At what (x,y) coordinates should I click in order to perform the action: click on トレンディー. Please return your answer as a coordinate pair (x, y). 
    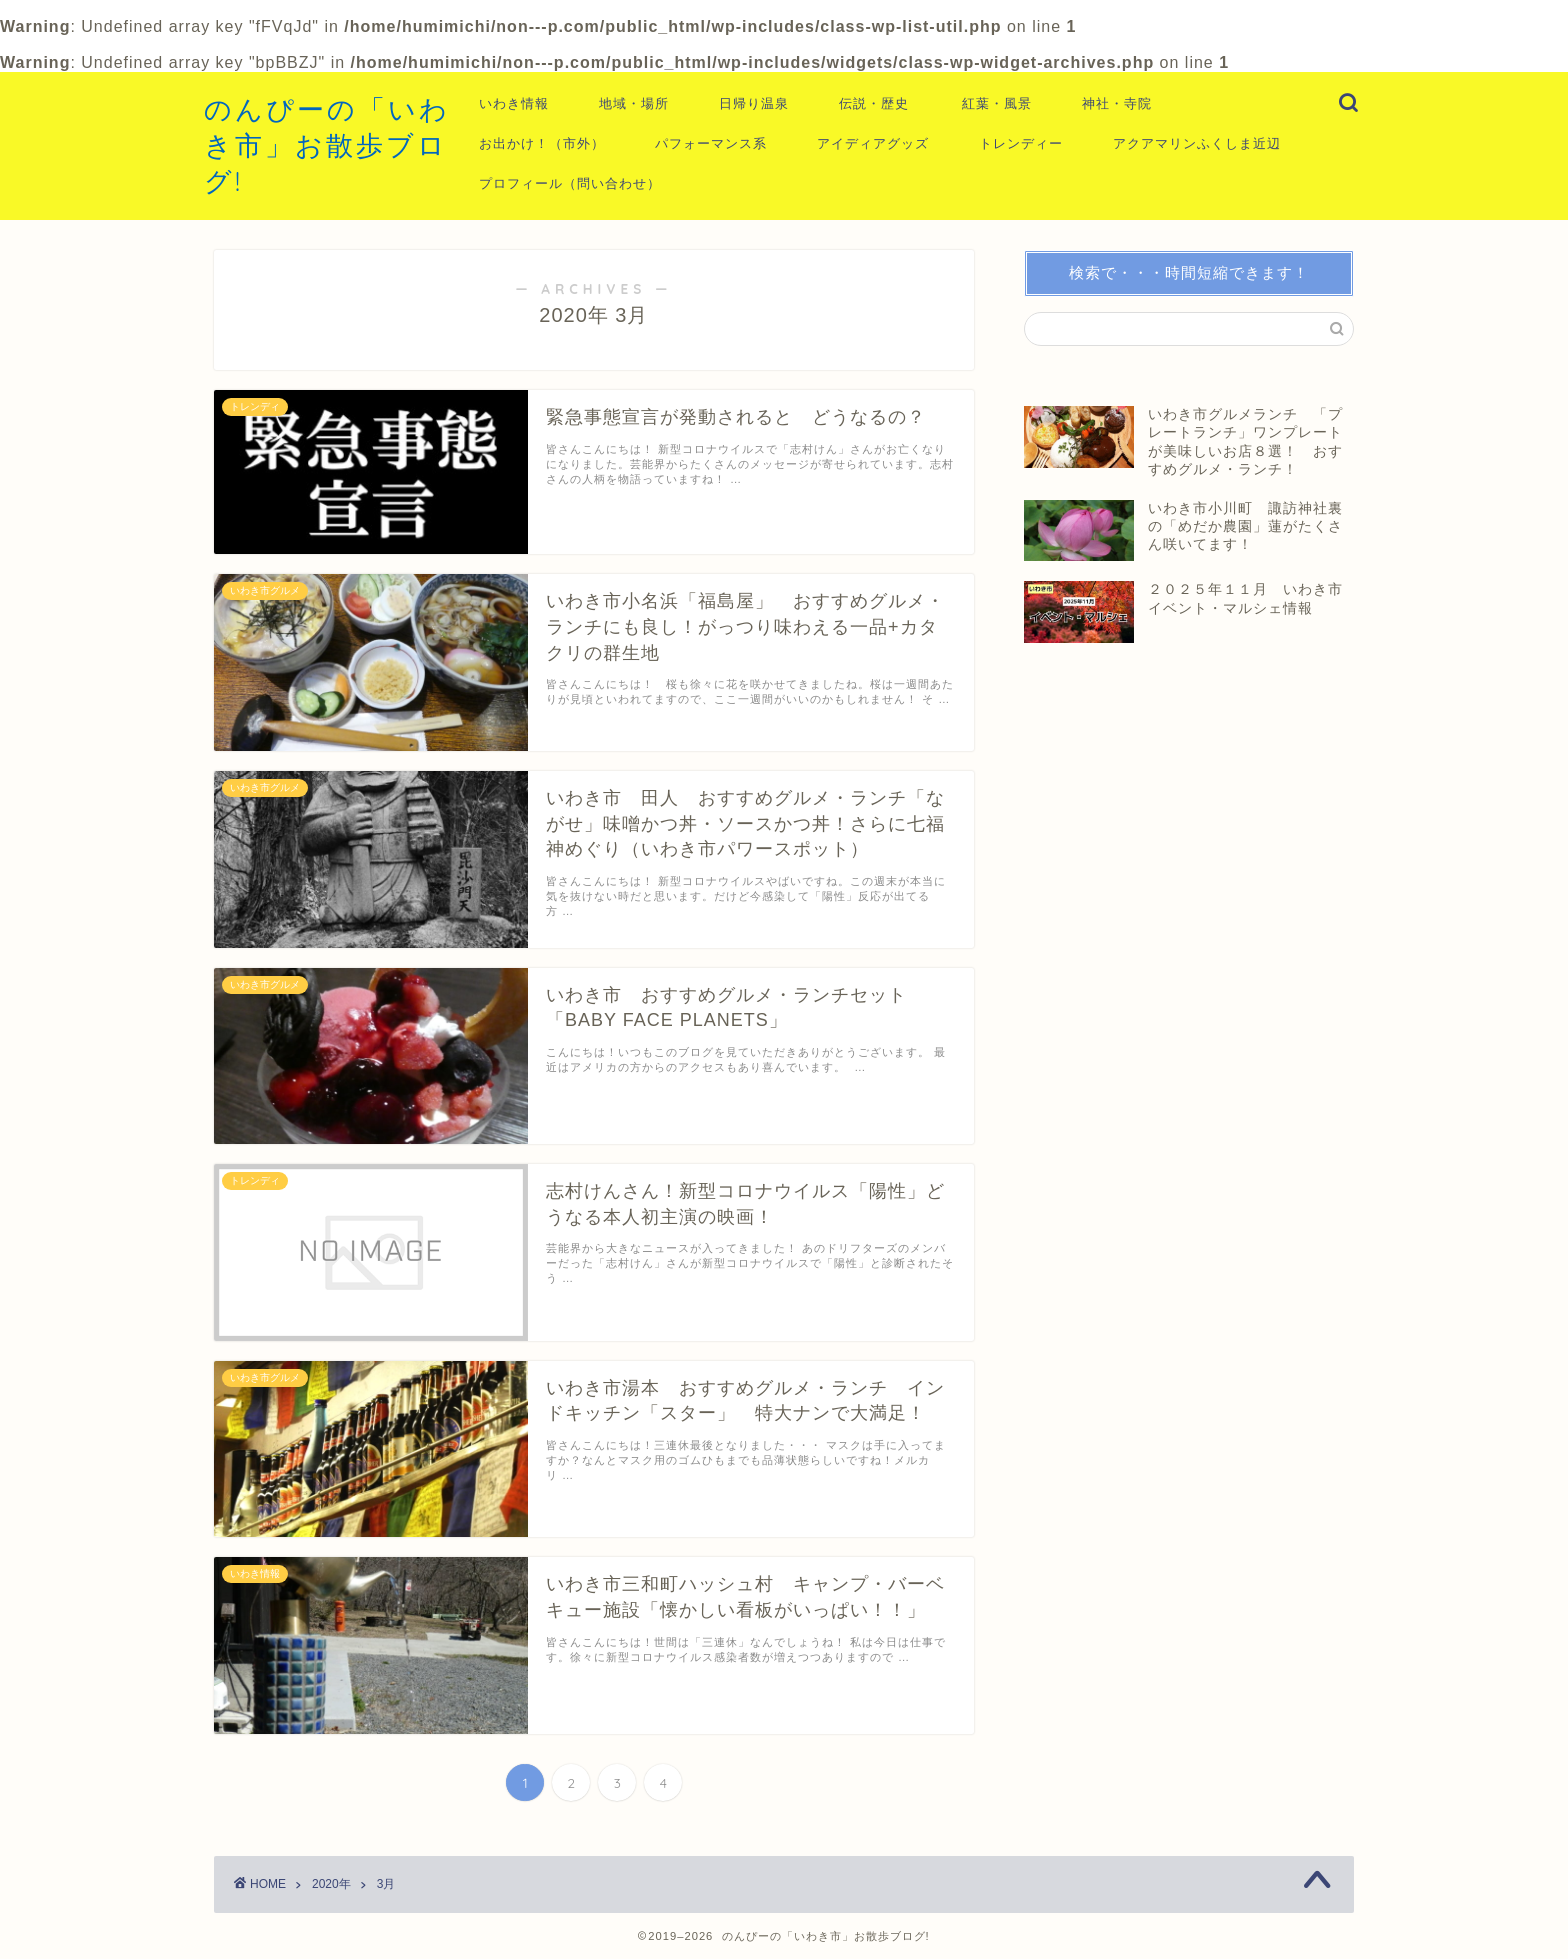
    Looking at the image, I should click on (1021, 143).